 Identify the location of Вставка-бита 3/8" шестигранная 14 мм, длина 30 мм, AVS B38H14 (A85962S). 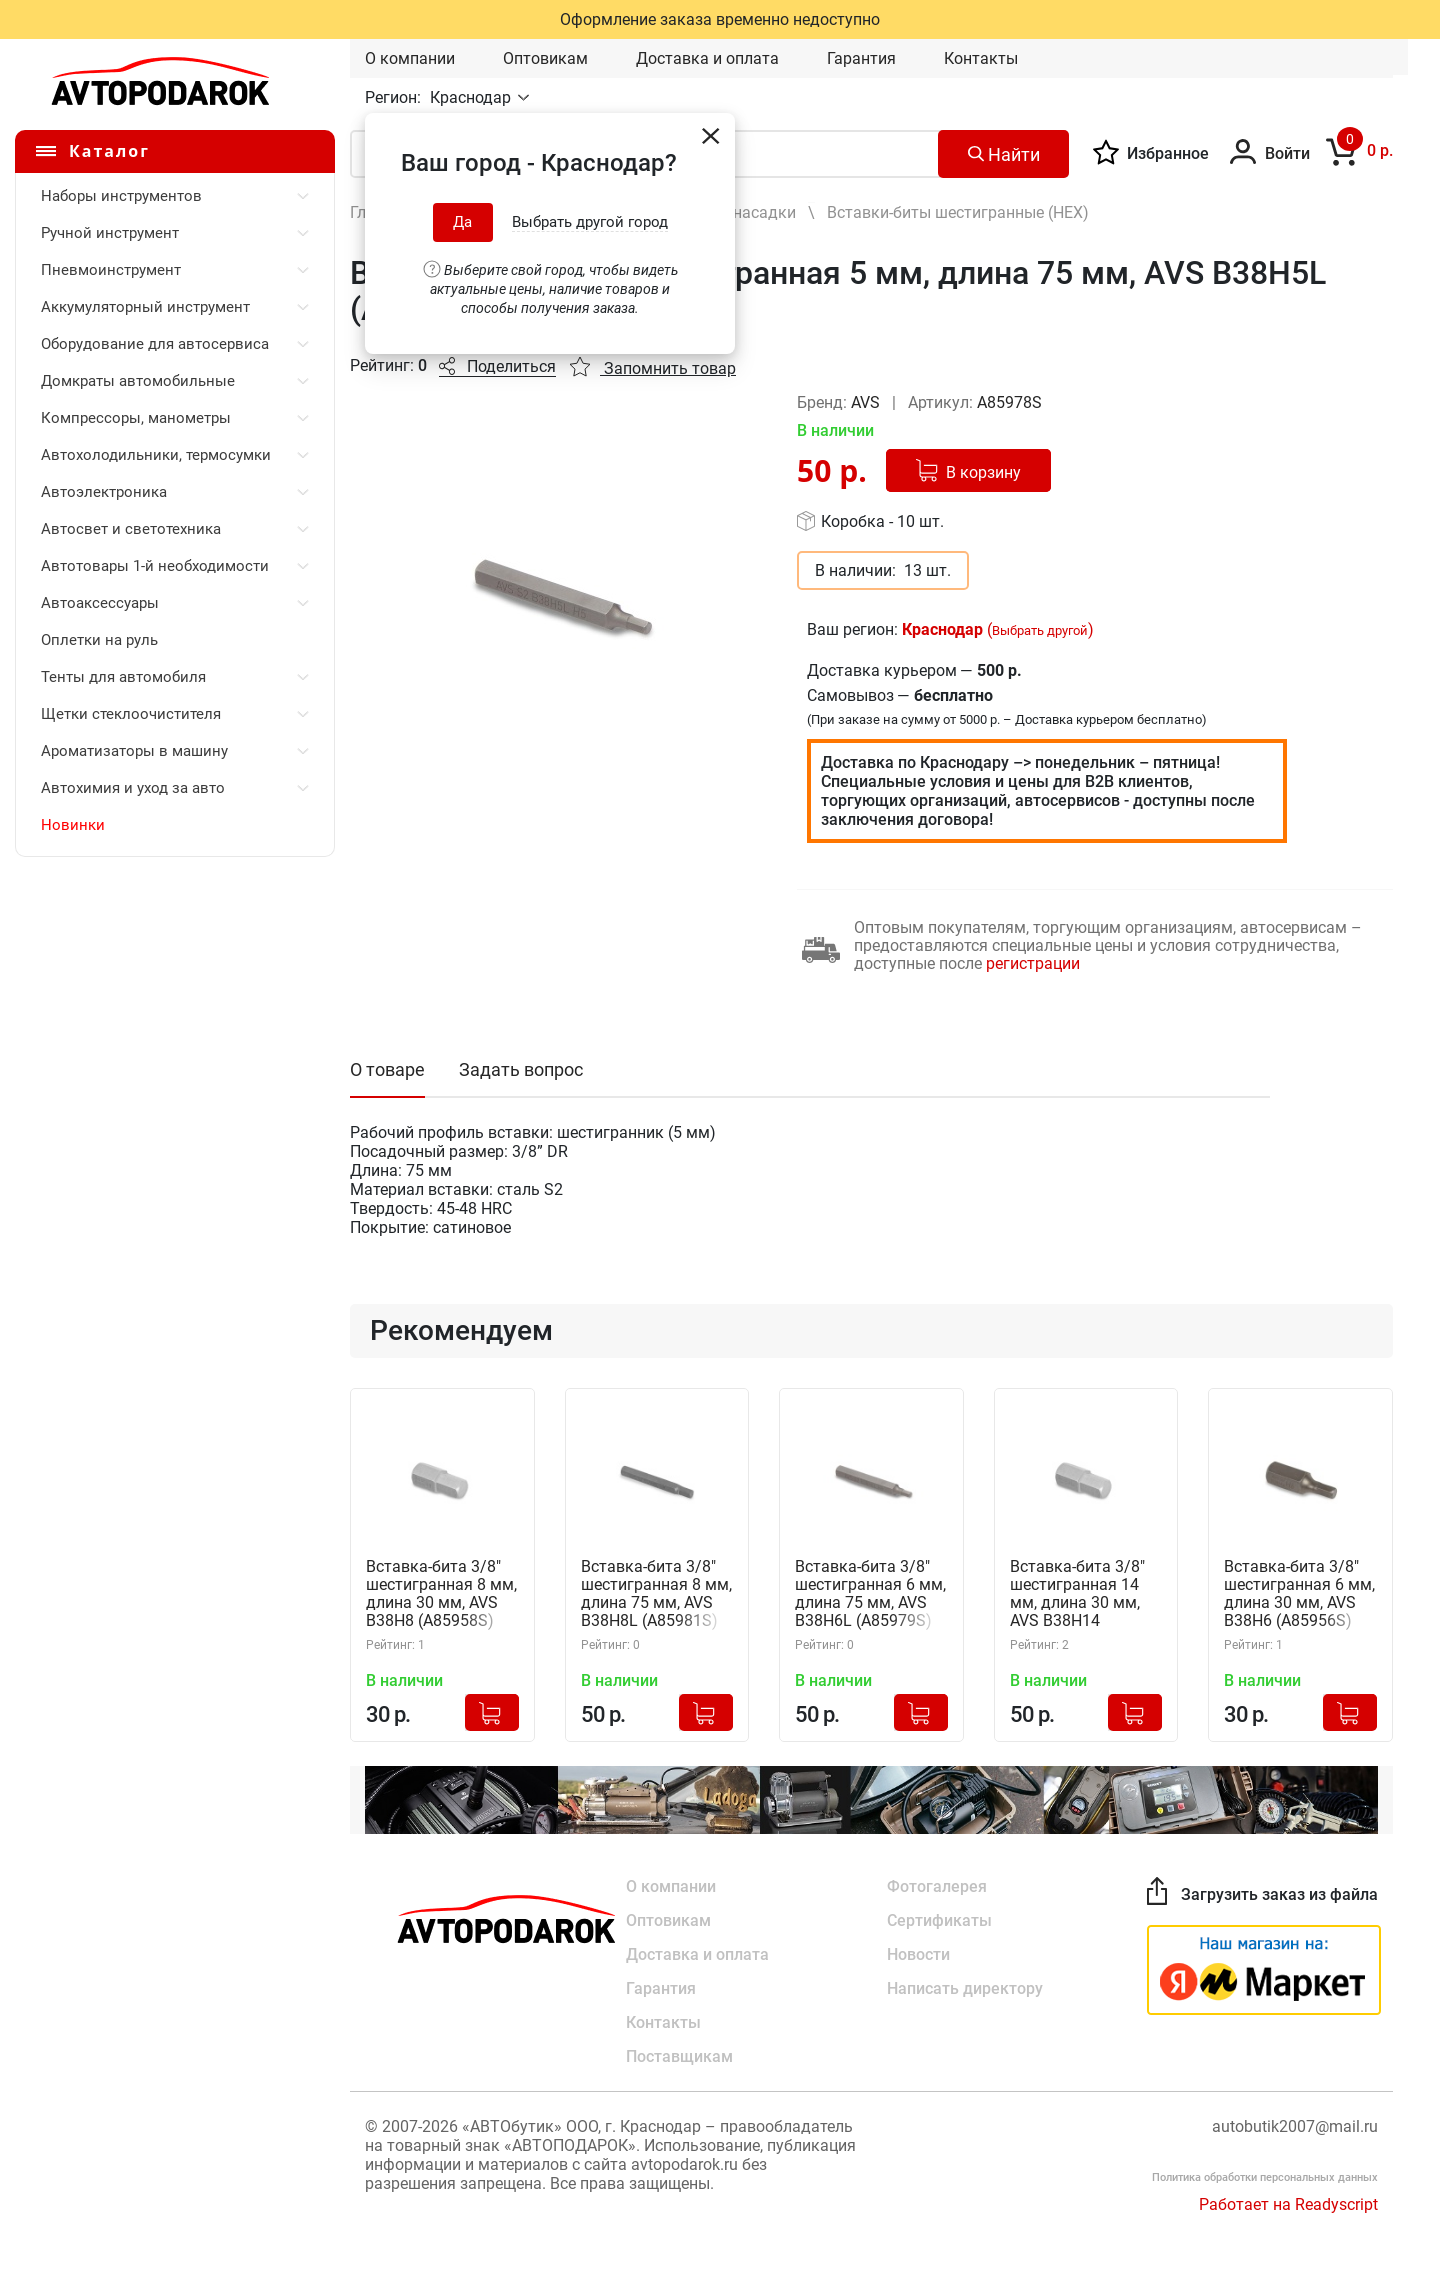
(1077, 1594).